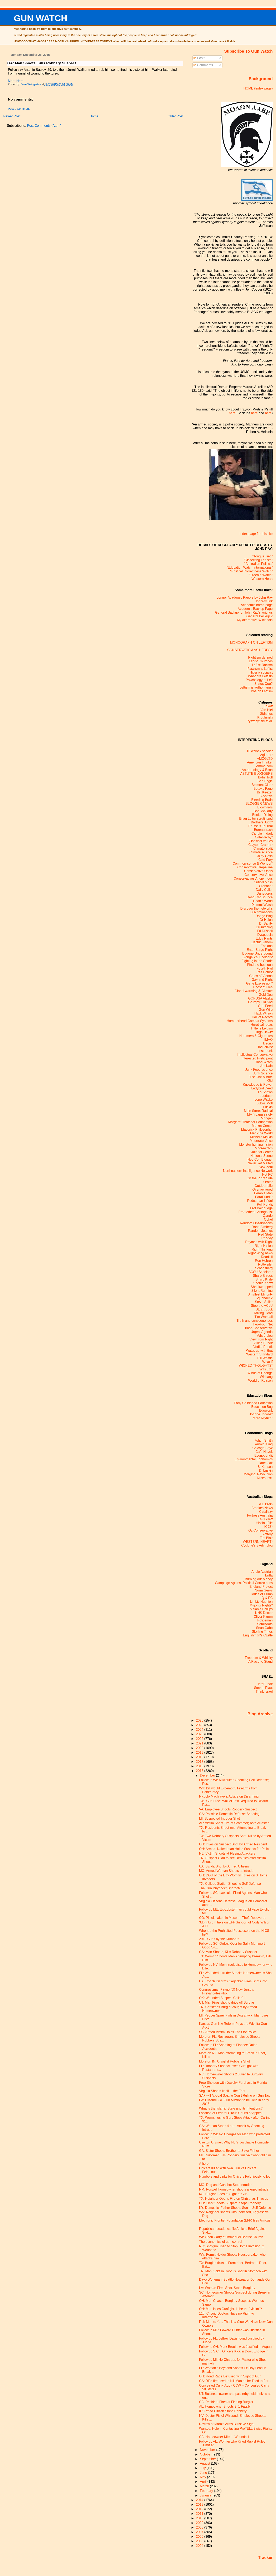 The width and height of the screenshot is (276, 2576). Describe the element at coordinates (262, 800) in the screenshot. I see `Bleeding Brain` at that location.